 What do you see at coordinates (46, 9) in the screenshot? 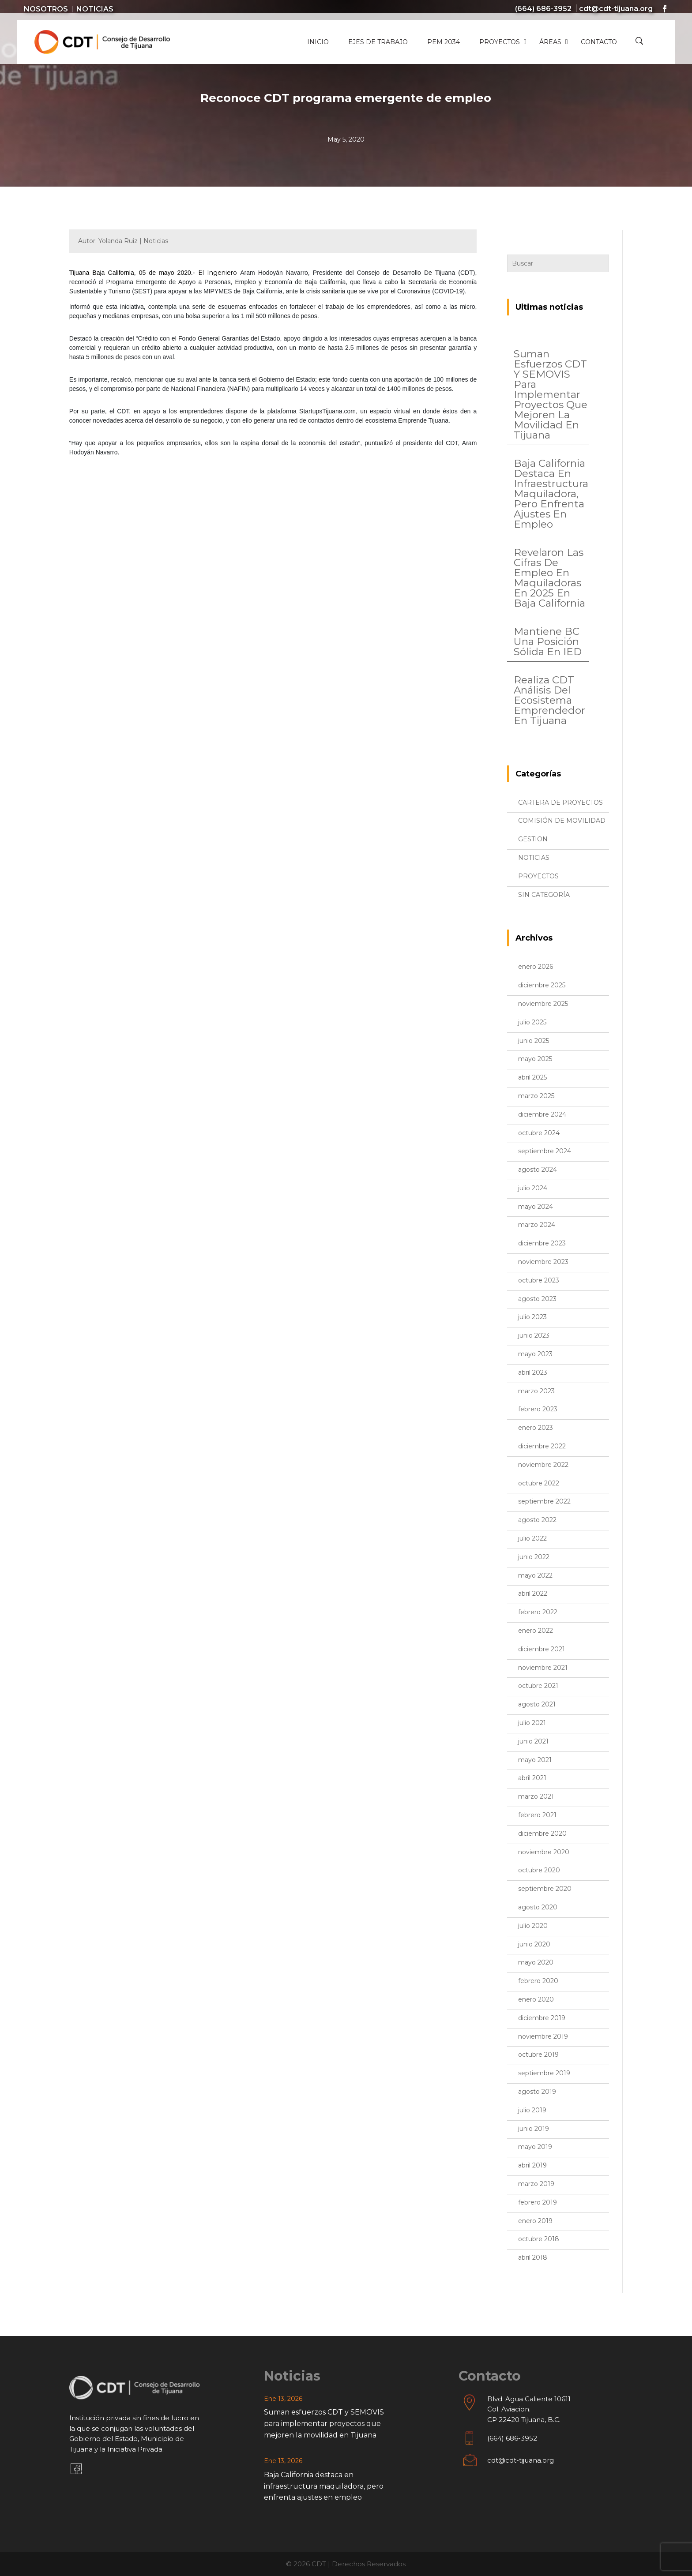
I see `Nosotros` at bounding box center [46, 9].